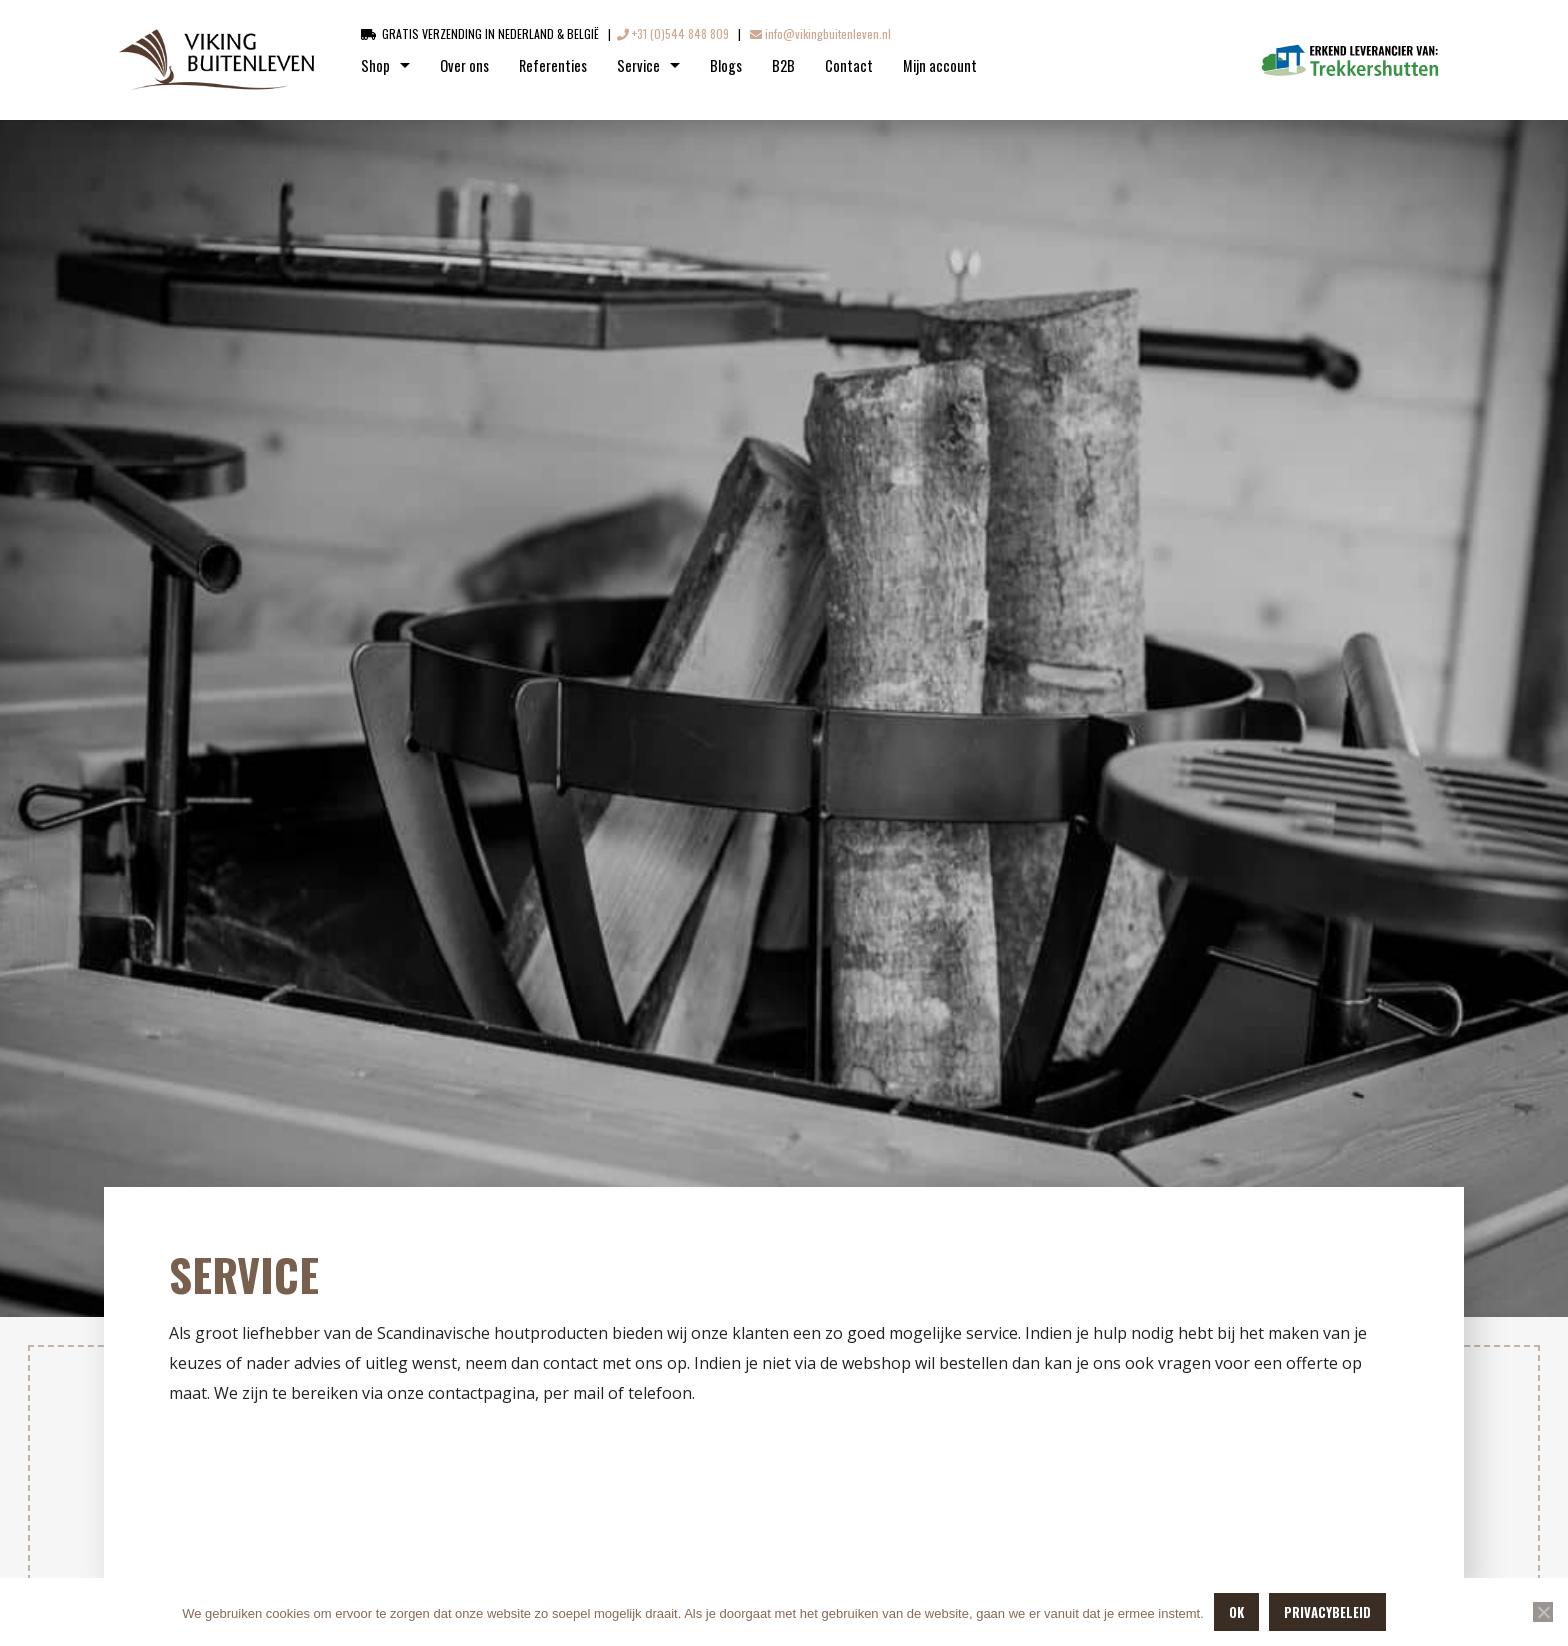 Image resolution: width=1568 pixels, height=1646 pixels. I want to click on Shop, so click(375, 65).